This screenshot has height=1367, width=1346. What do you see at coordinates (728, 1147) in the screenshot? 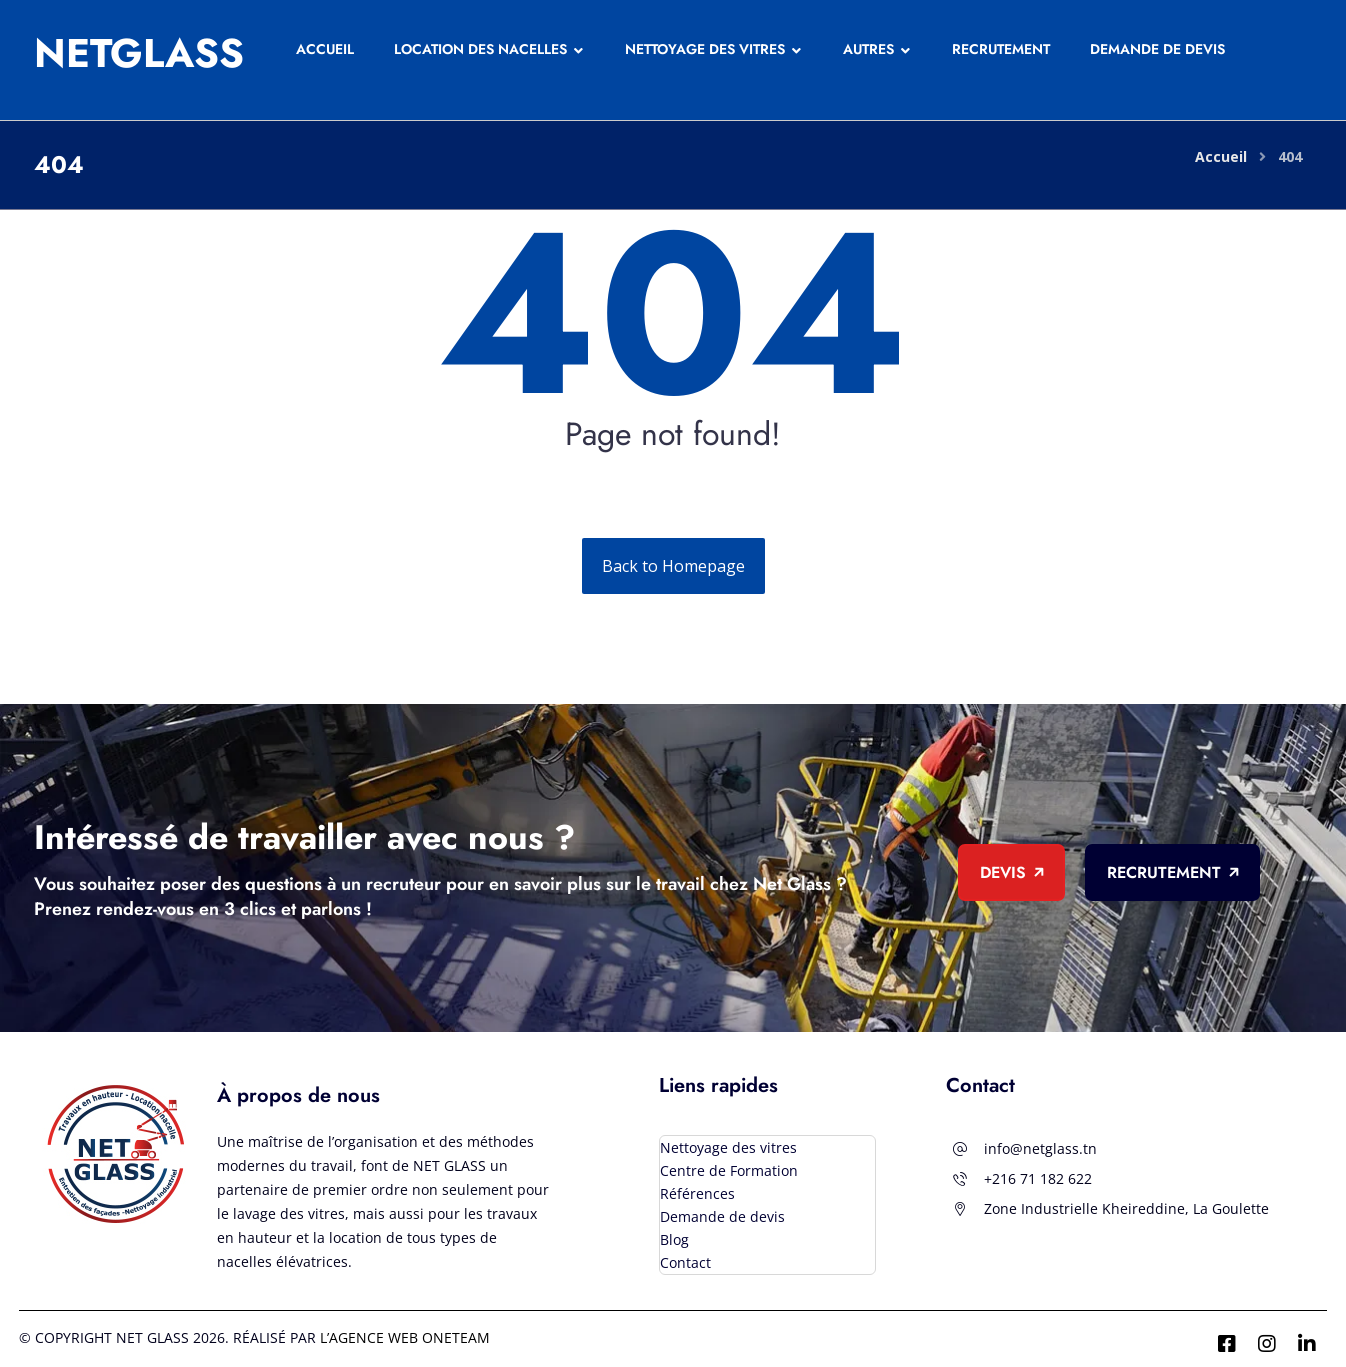
I see `Nettoyage des vitres` at bounding box center [728, 1147].